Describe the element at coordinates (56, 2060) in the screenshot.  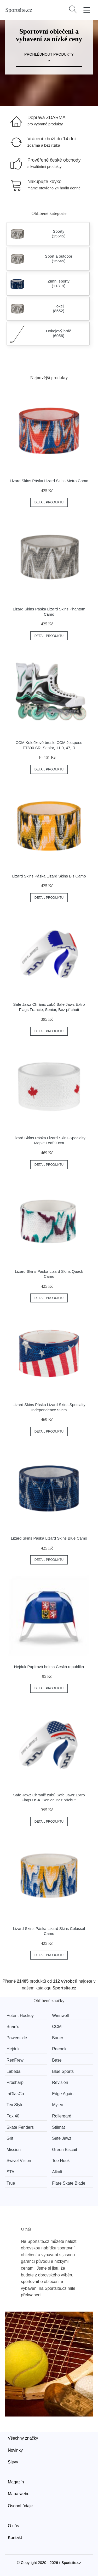
I see `Base` at that location.